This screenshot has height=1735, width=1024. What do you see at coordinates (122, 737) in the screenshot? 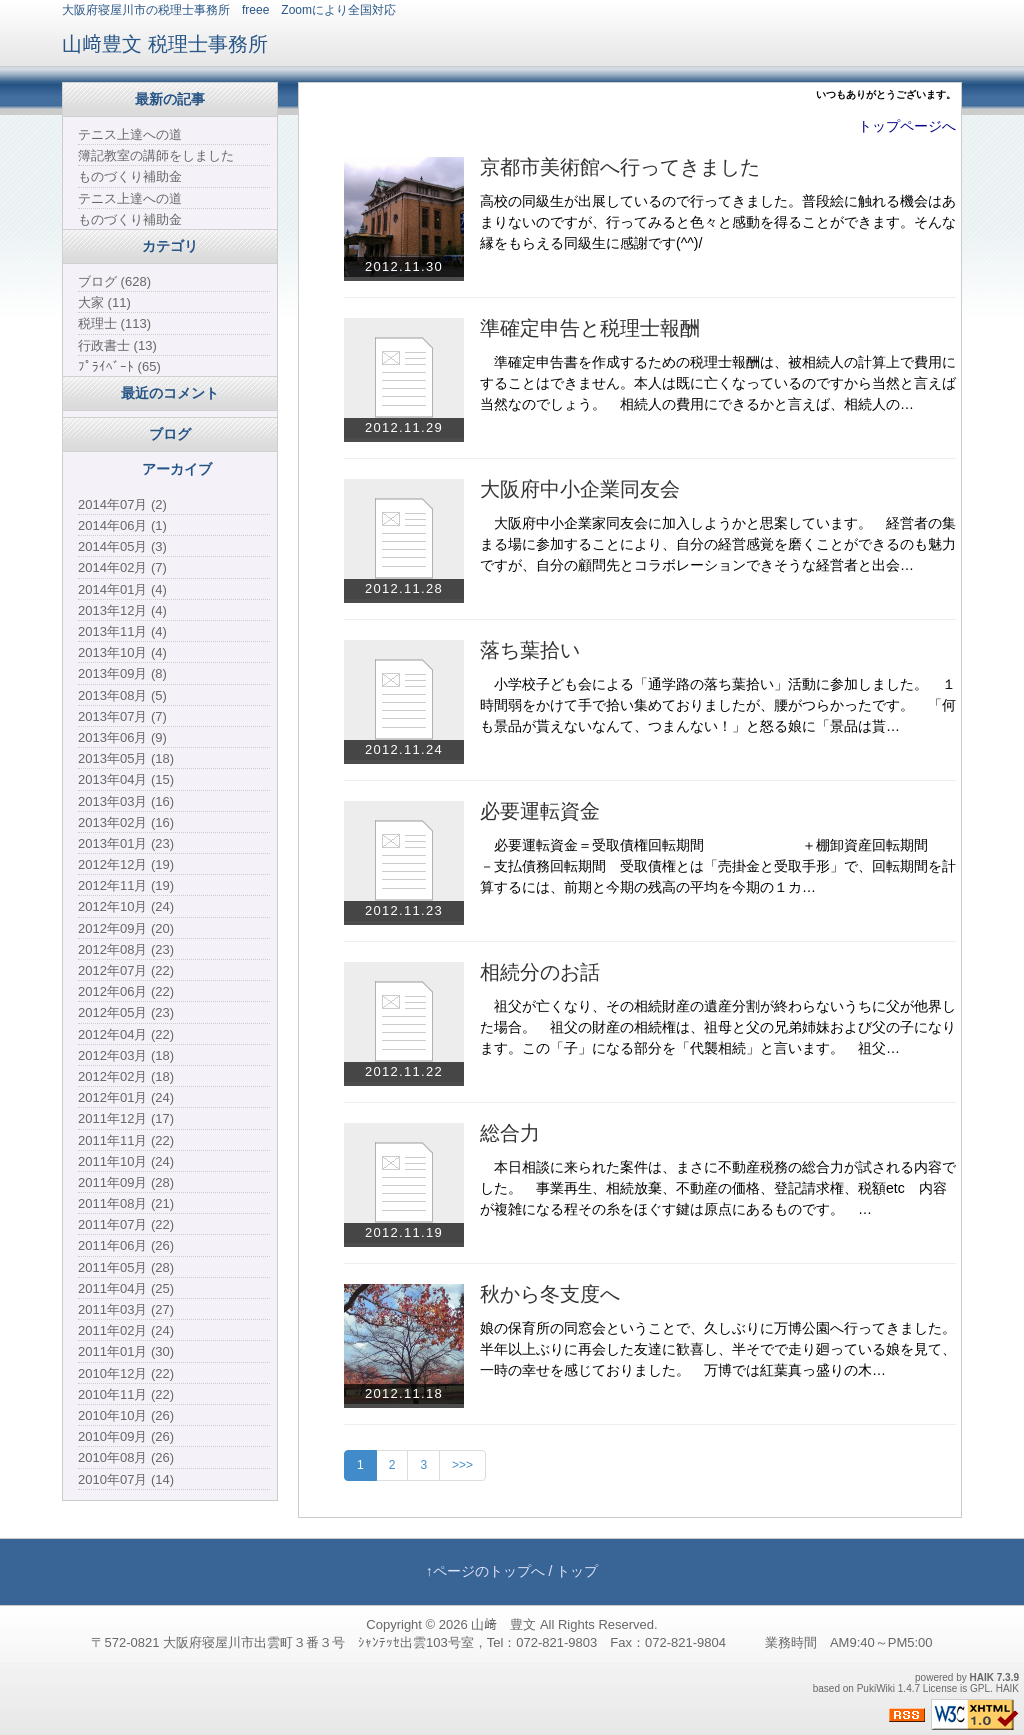
I see `2013年06月 (9)` at bounding box center [122, 737].